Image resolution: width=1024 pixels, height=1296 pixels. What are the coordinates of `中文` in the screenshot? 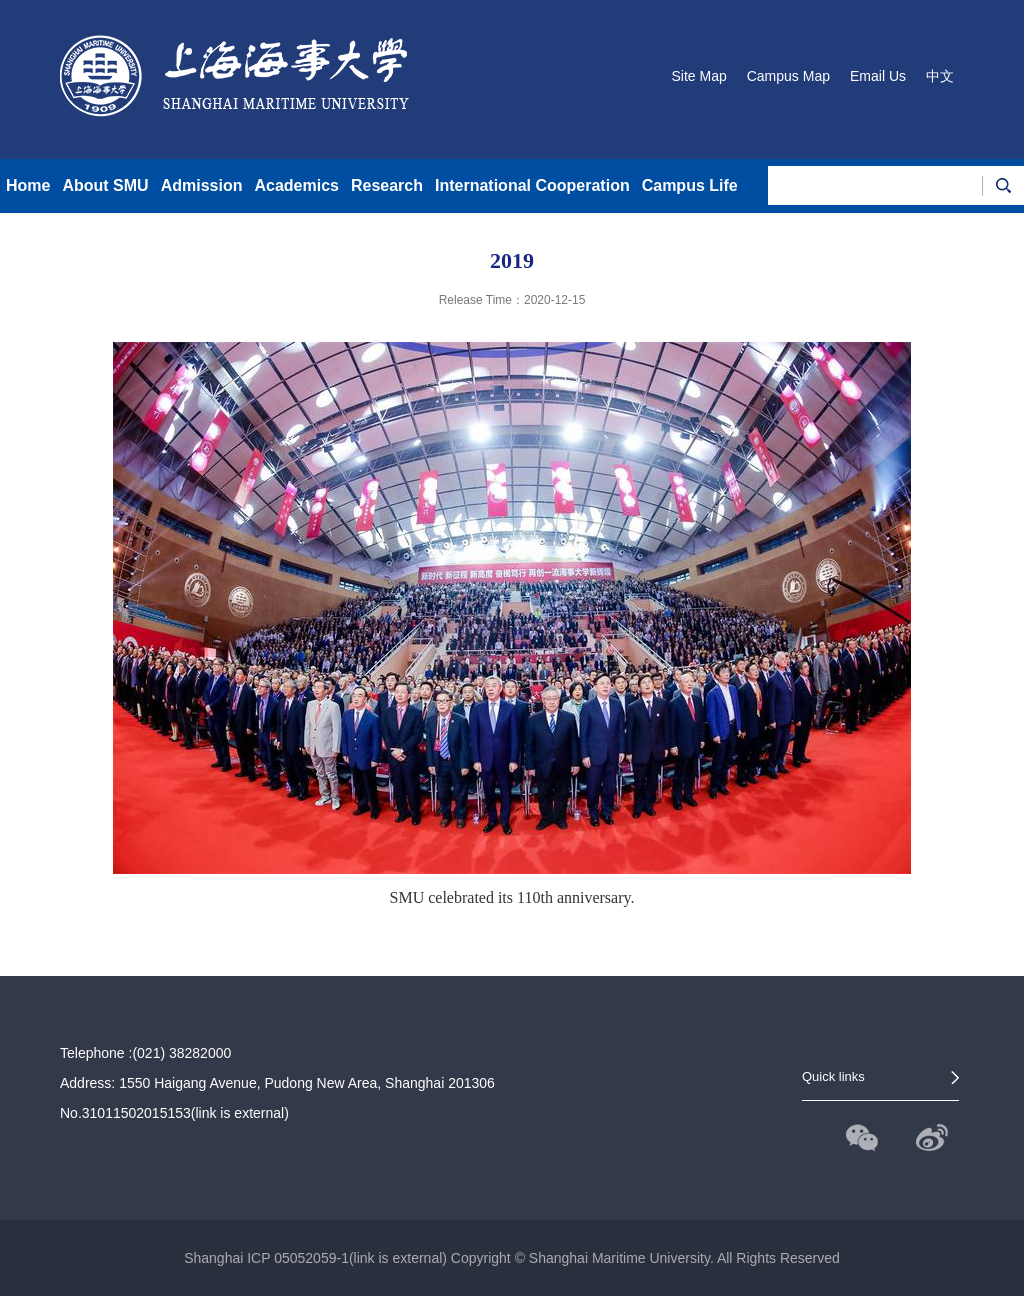 It's located at (940, 76).